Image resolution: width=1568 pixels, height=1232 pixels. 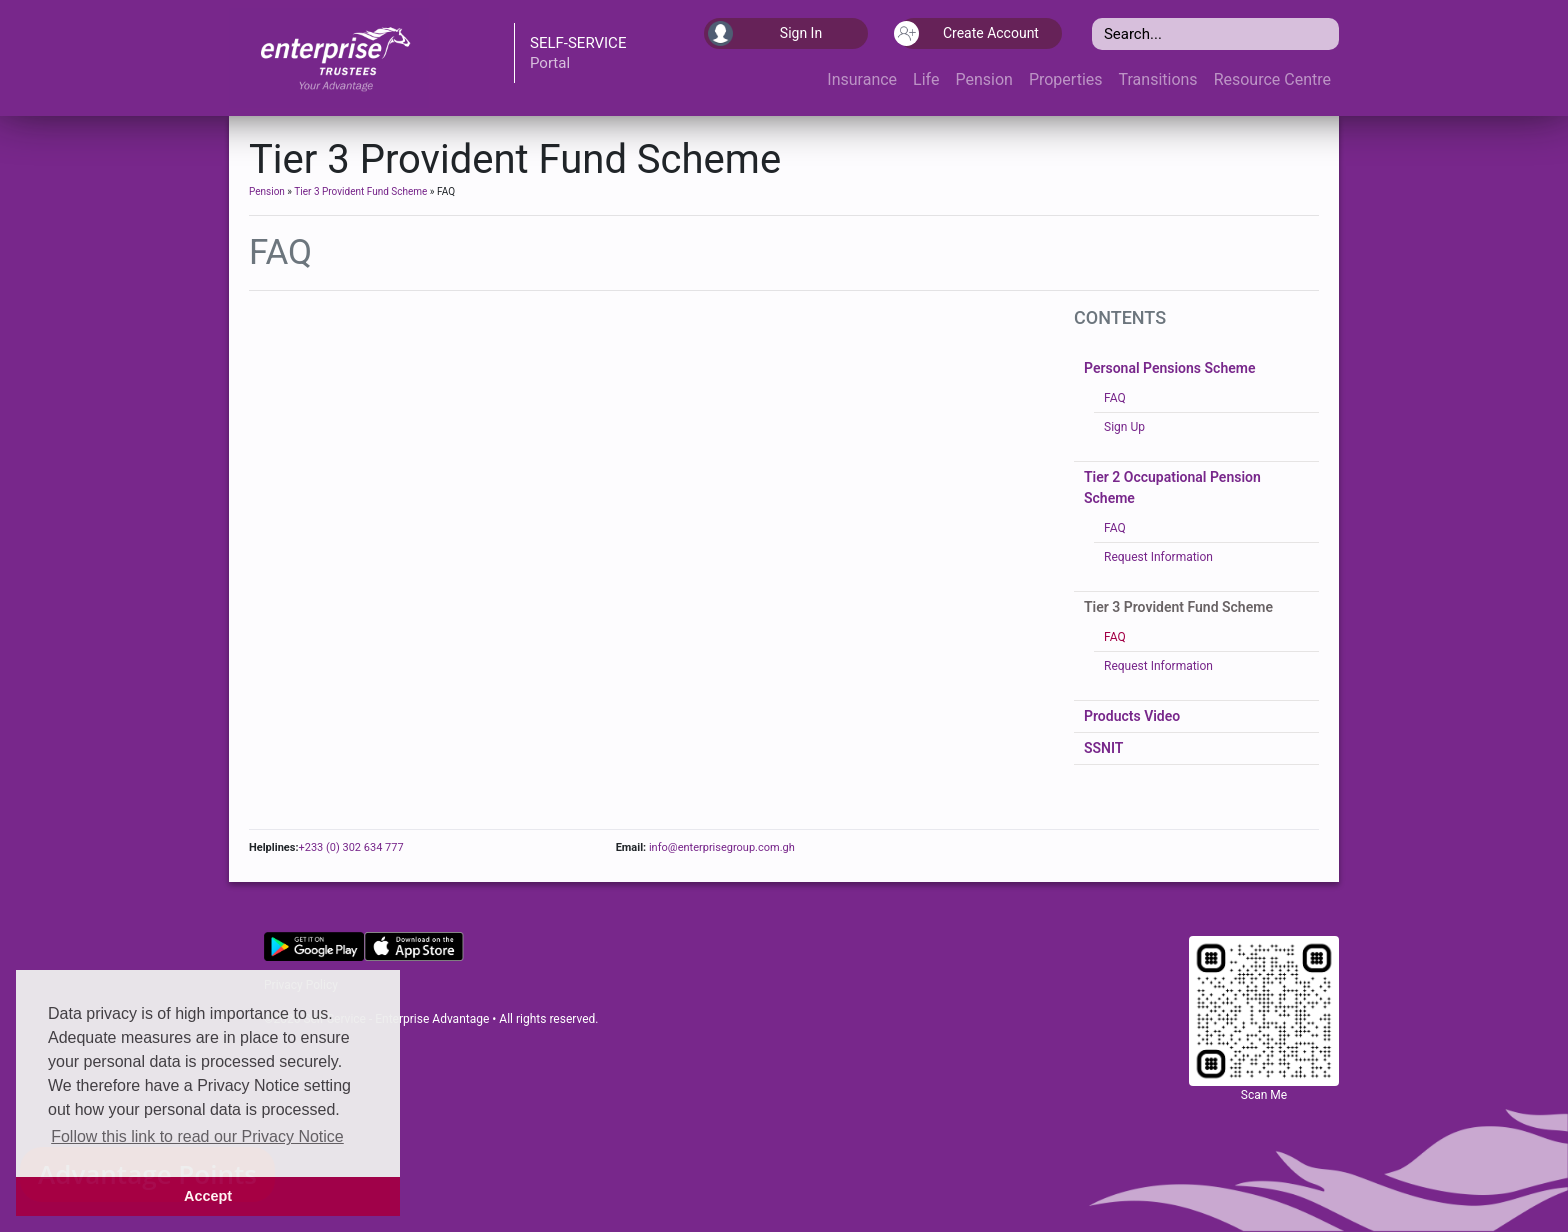 I want to click on info@enterprisegroup.com.gh, so click(x=720, y=847).